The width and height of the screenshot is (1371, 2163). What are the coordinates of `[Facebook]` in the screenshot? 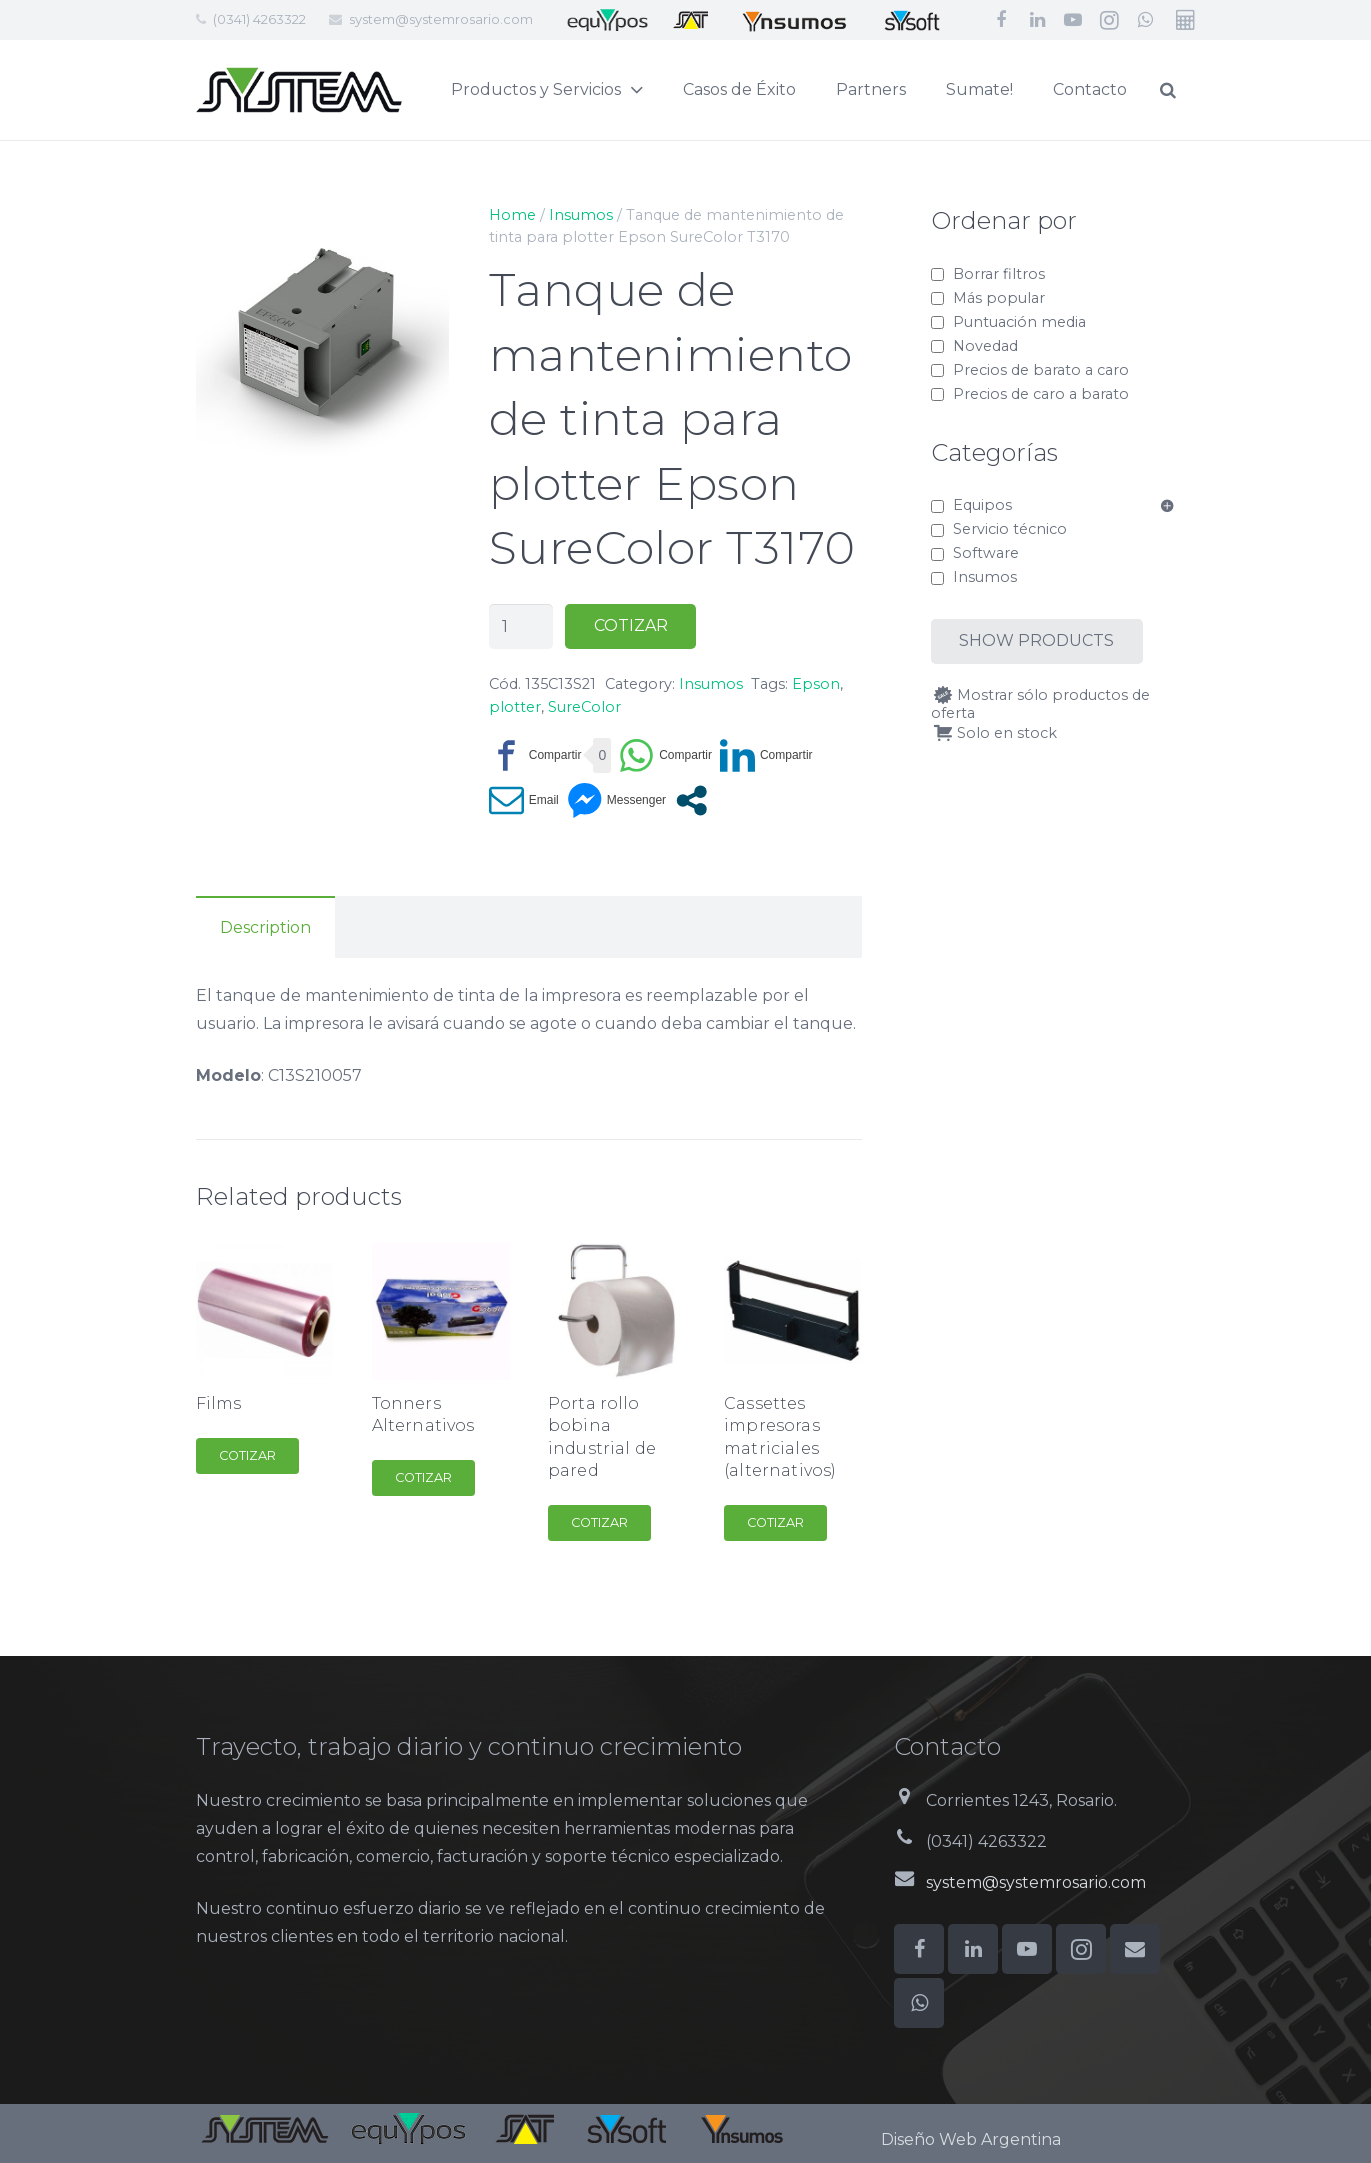 It's located at (1001, 20).